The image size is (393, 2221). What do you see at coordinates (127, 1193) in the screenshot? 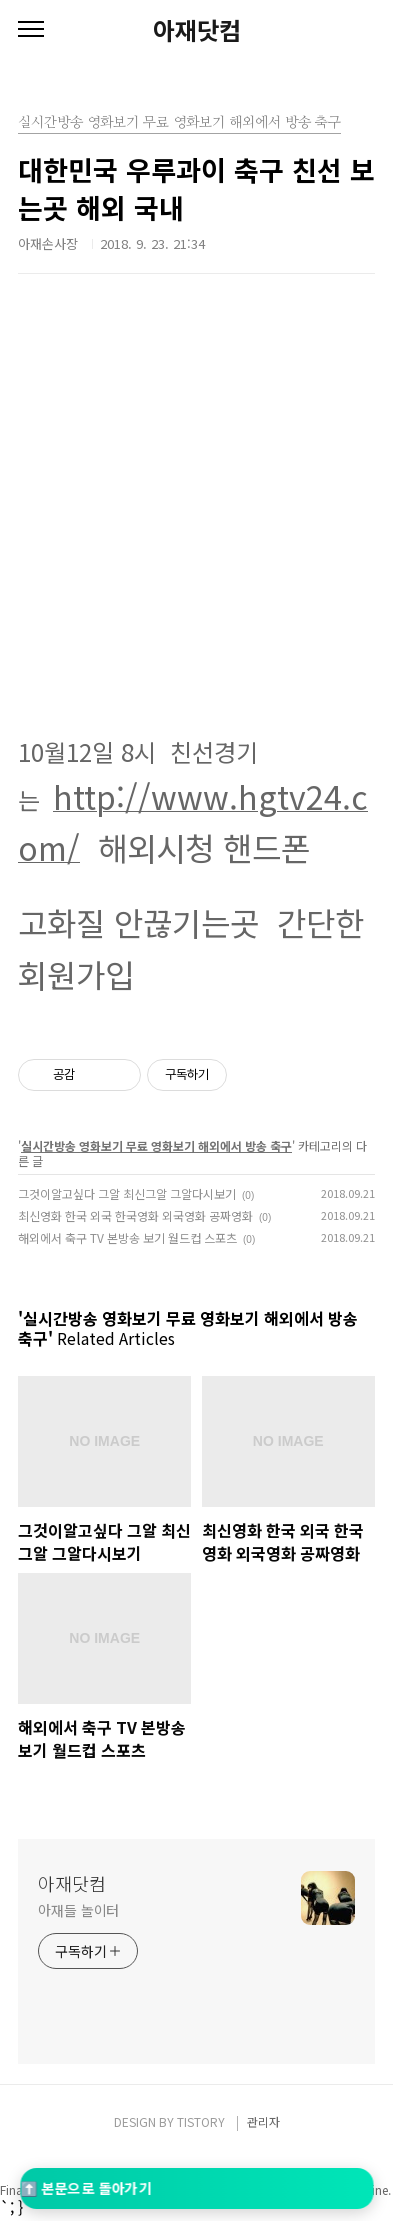
I see `그것이알고싶다 그알 최신그알 그알다시보기` at bounding box center [127, 1193].